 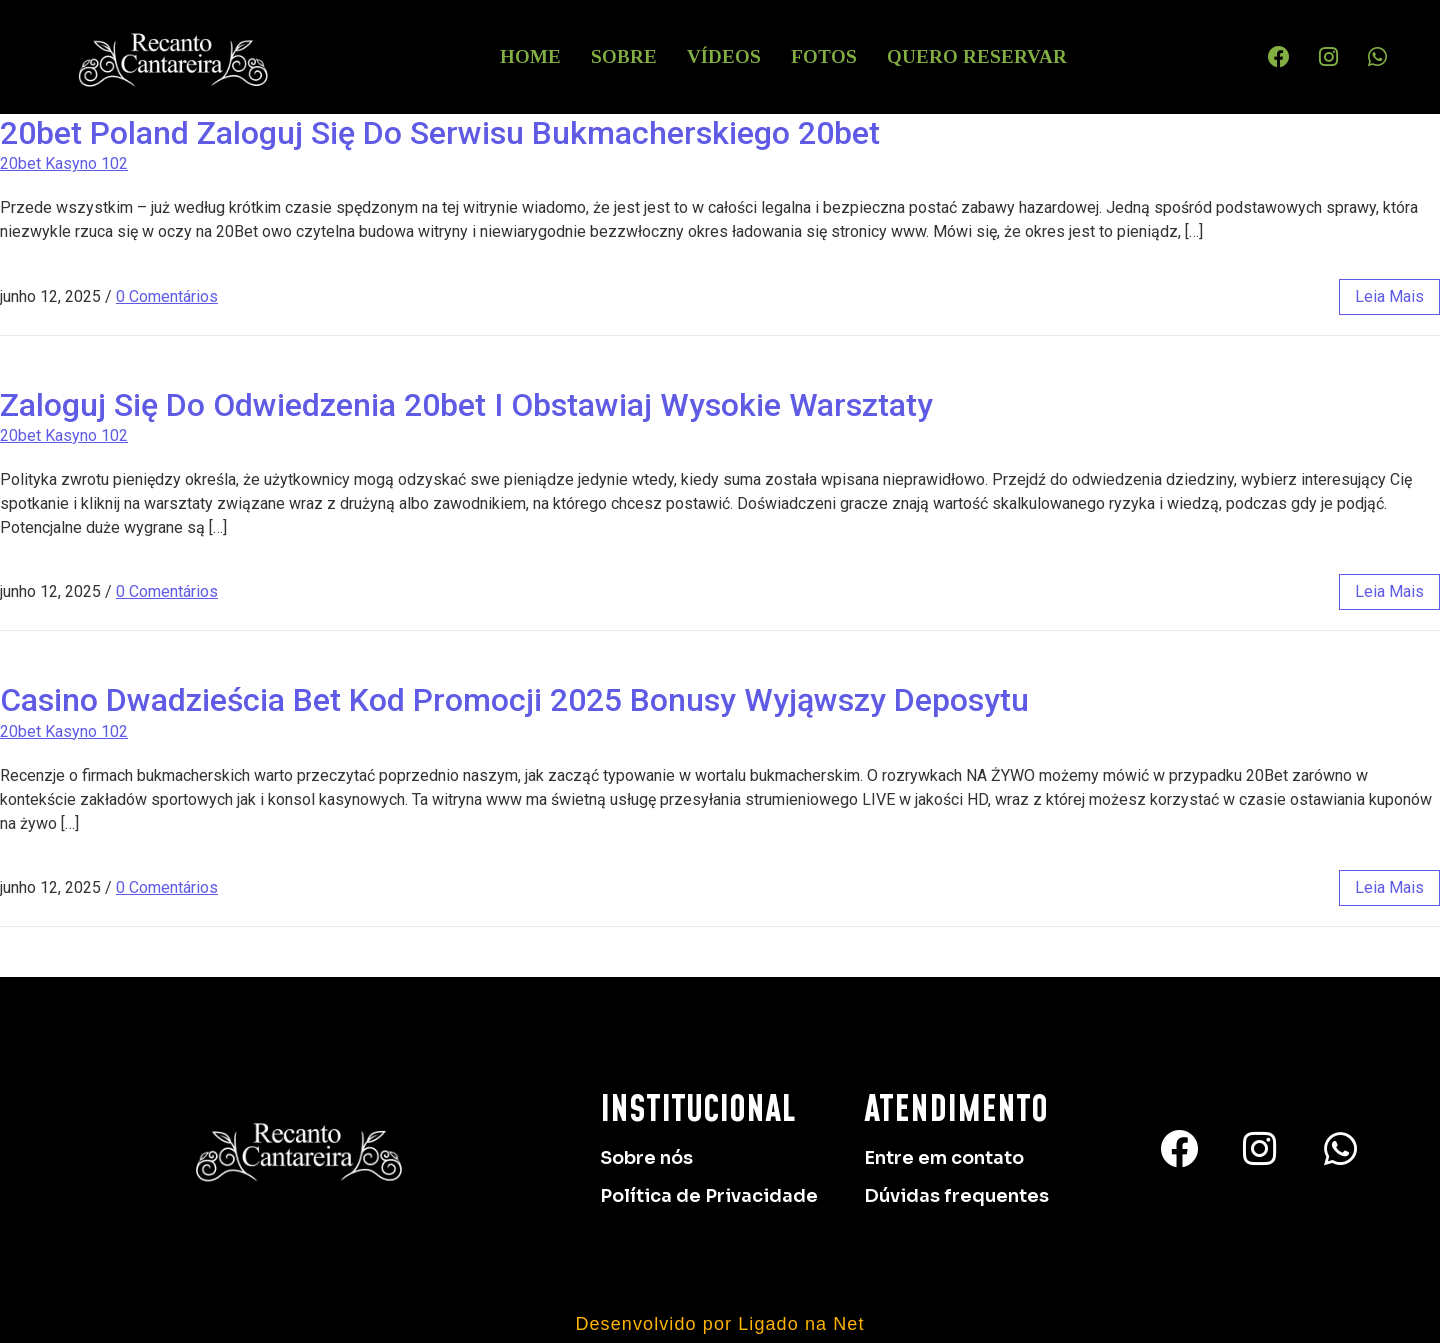 I want to click on Dúvidas frequentes, so click(x=956, y=1196).